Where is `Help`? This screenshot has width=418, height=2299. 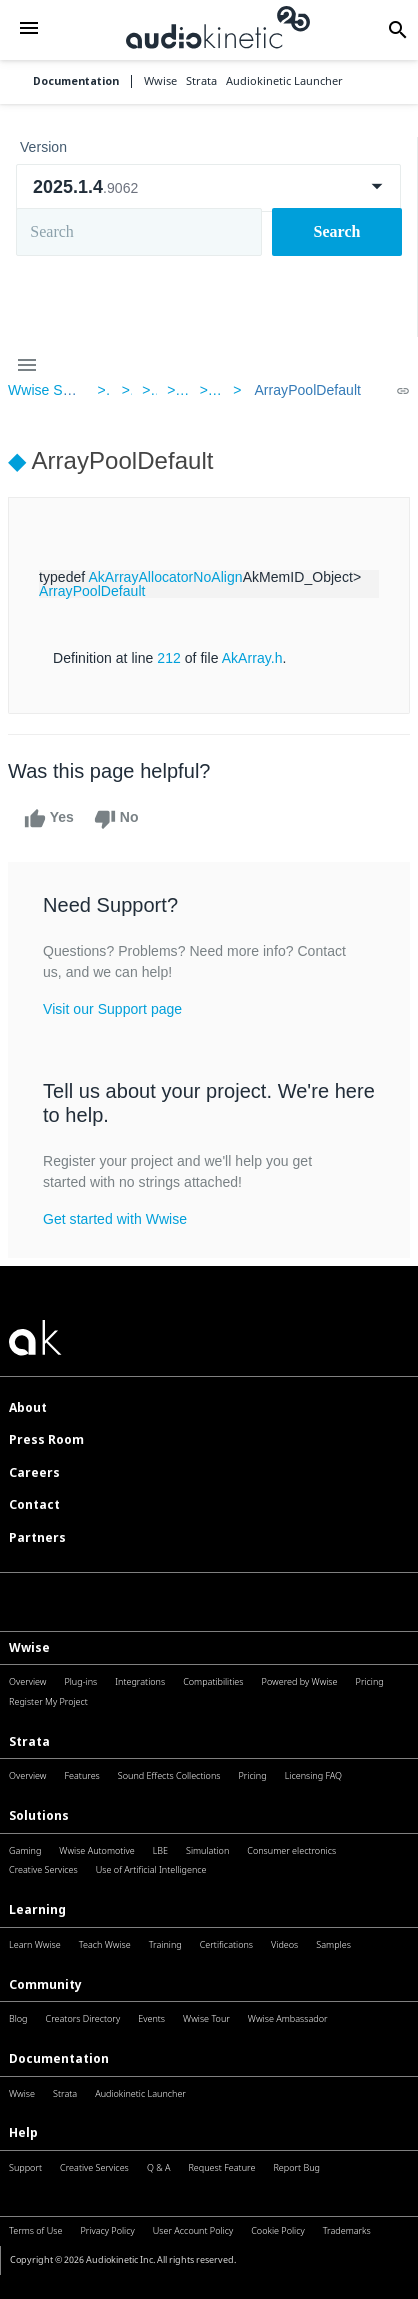 Help is located at coordinates (23, 2132).